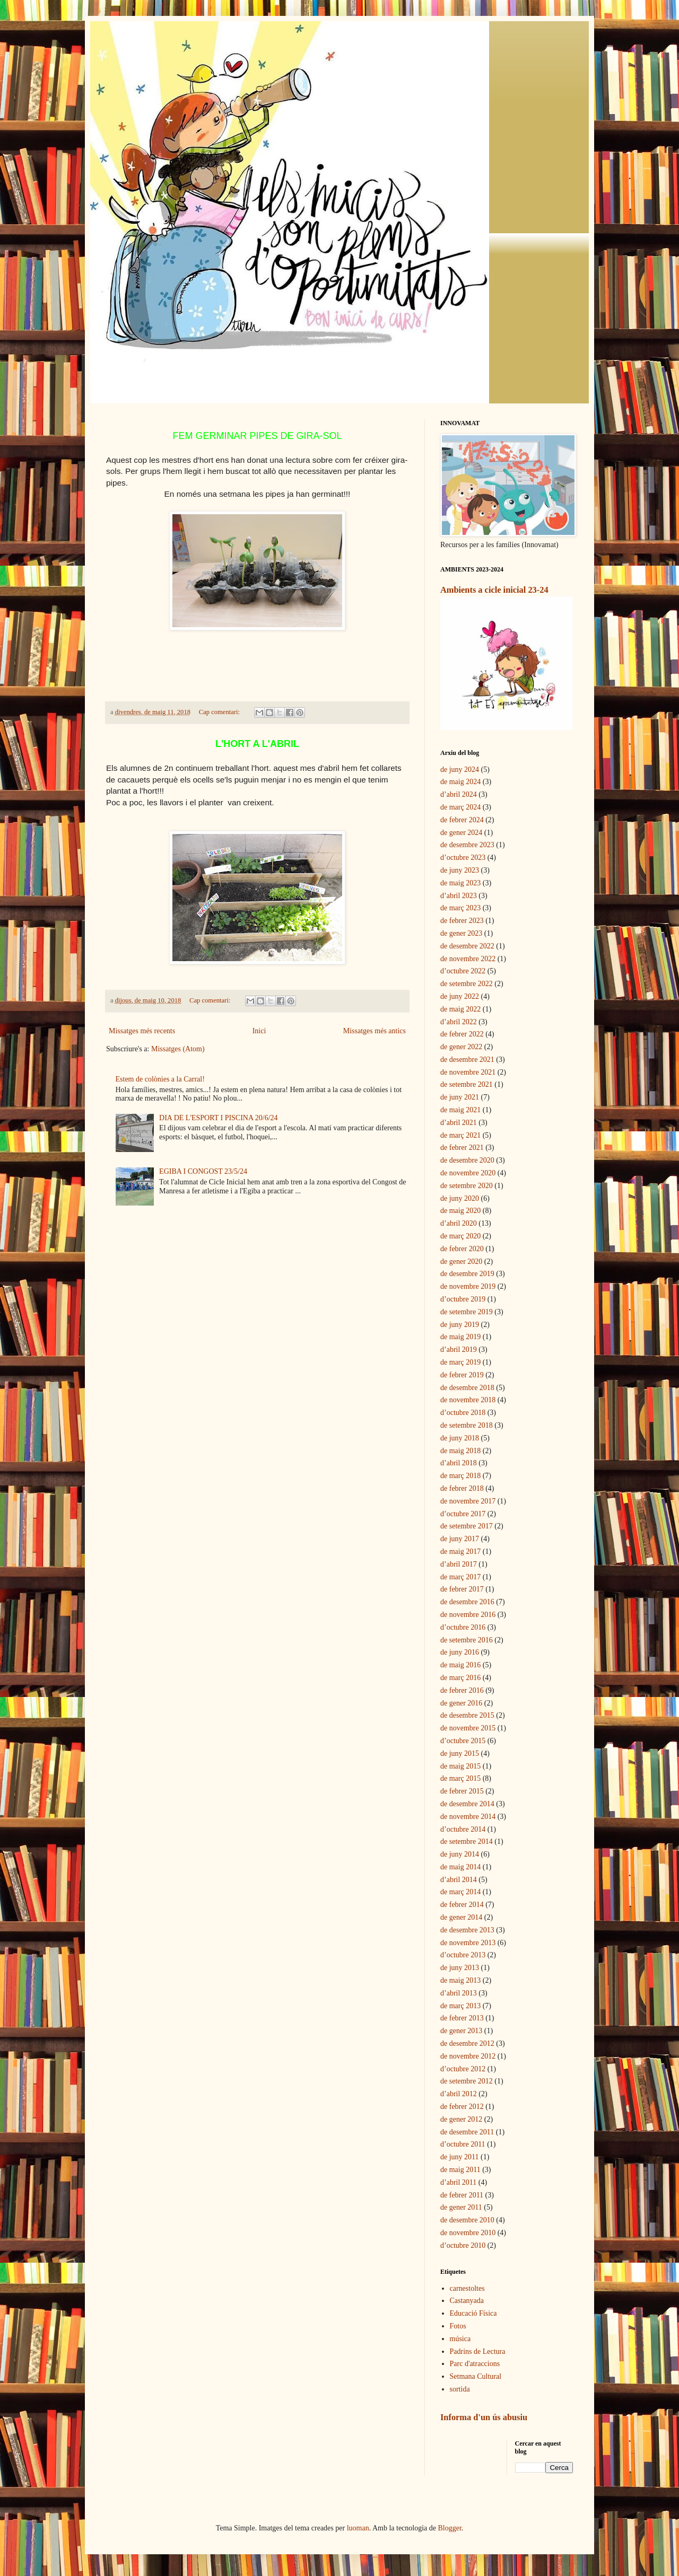  Describe the element at coordinates (460, 782) in the screenshot. I see `de maig 2024` at that location.